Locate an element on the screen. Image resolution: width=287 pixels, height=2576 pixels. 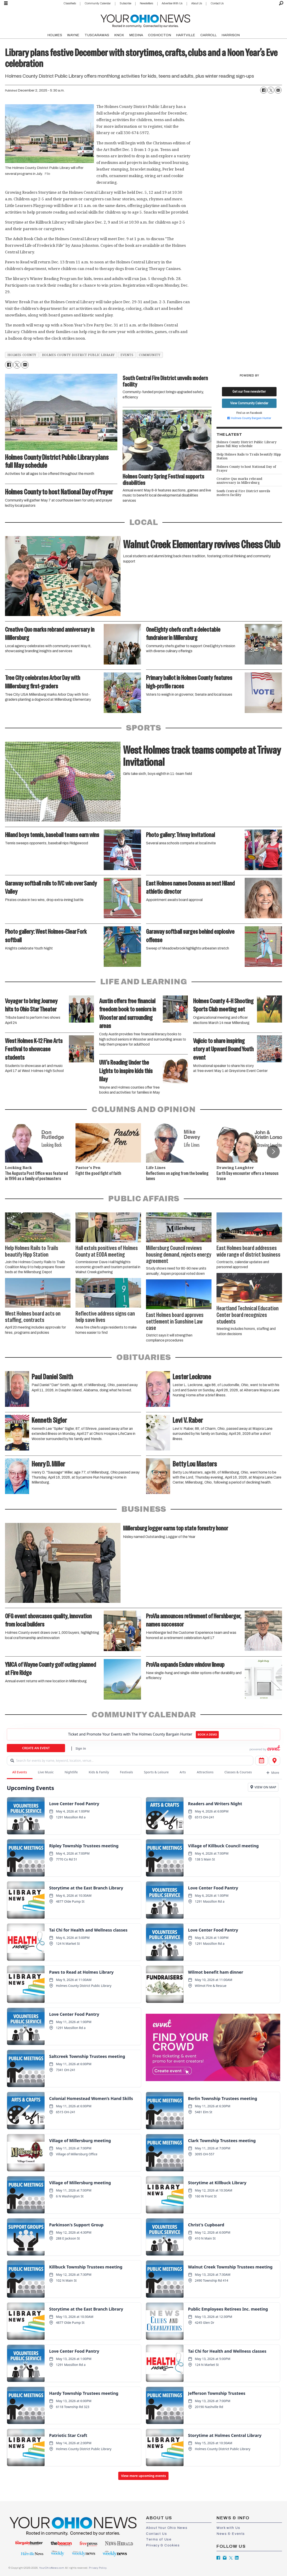
KNOX is located at coordinates (119, 35).